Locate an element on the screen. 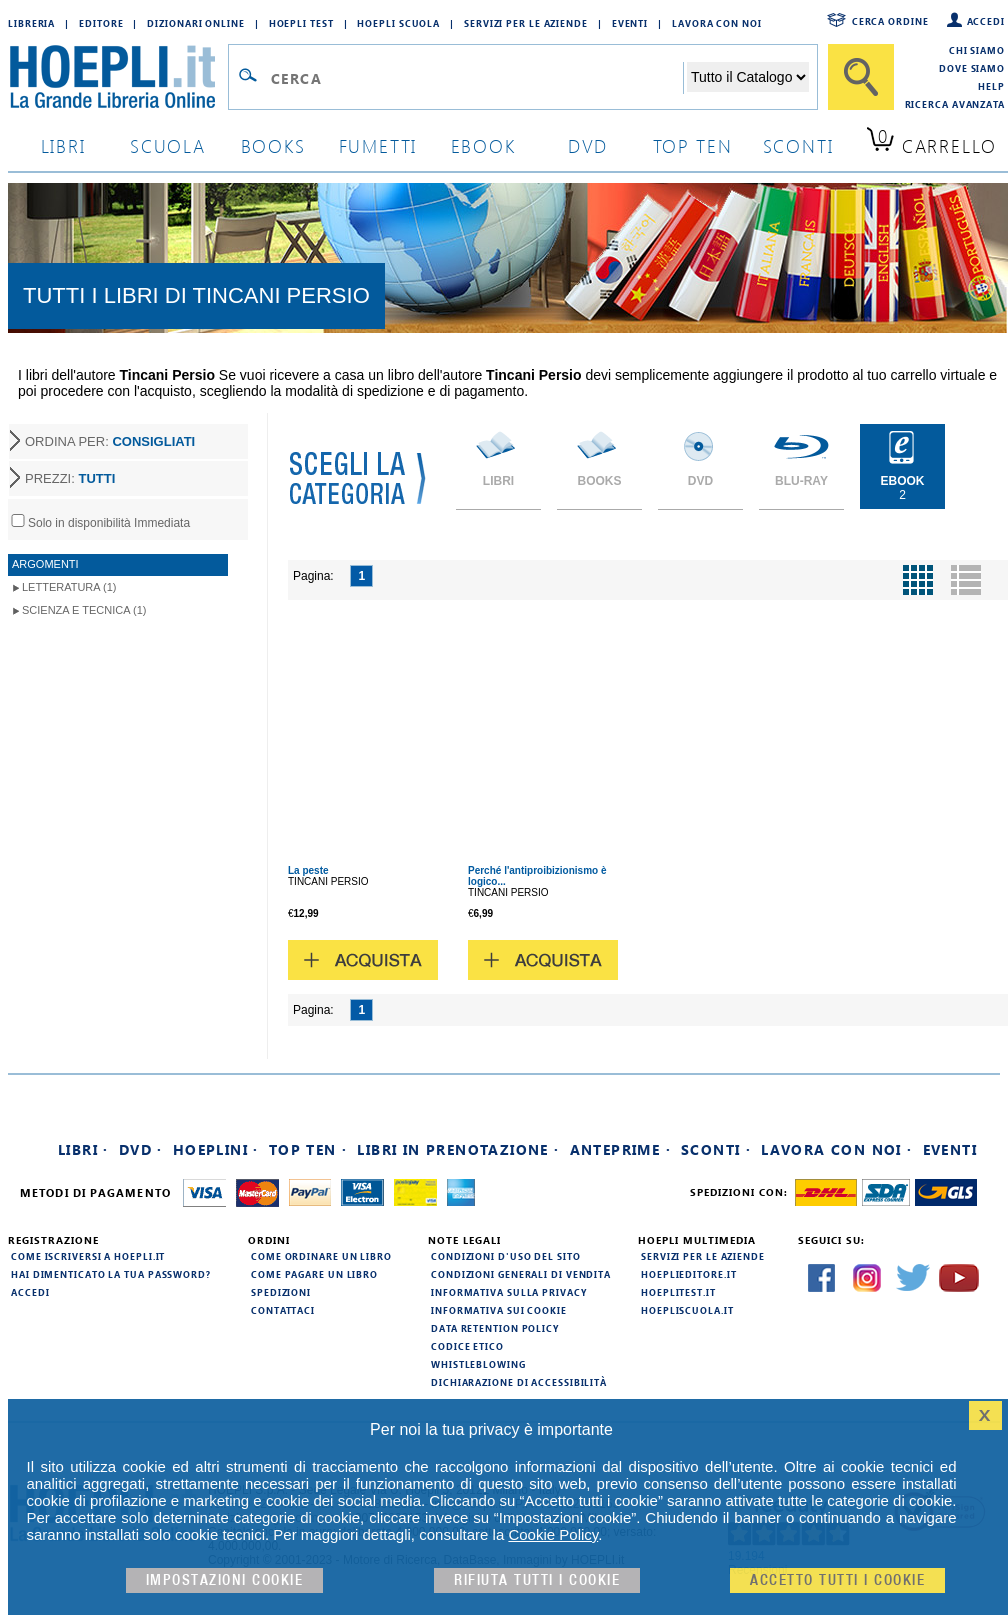  Libreria is located at coordinates (31, 23).